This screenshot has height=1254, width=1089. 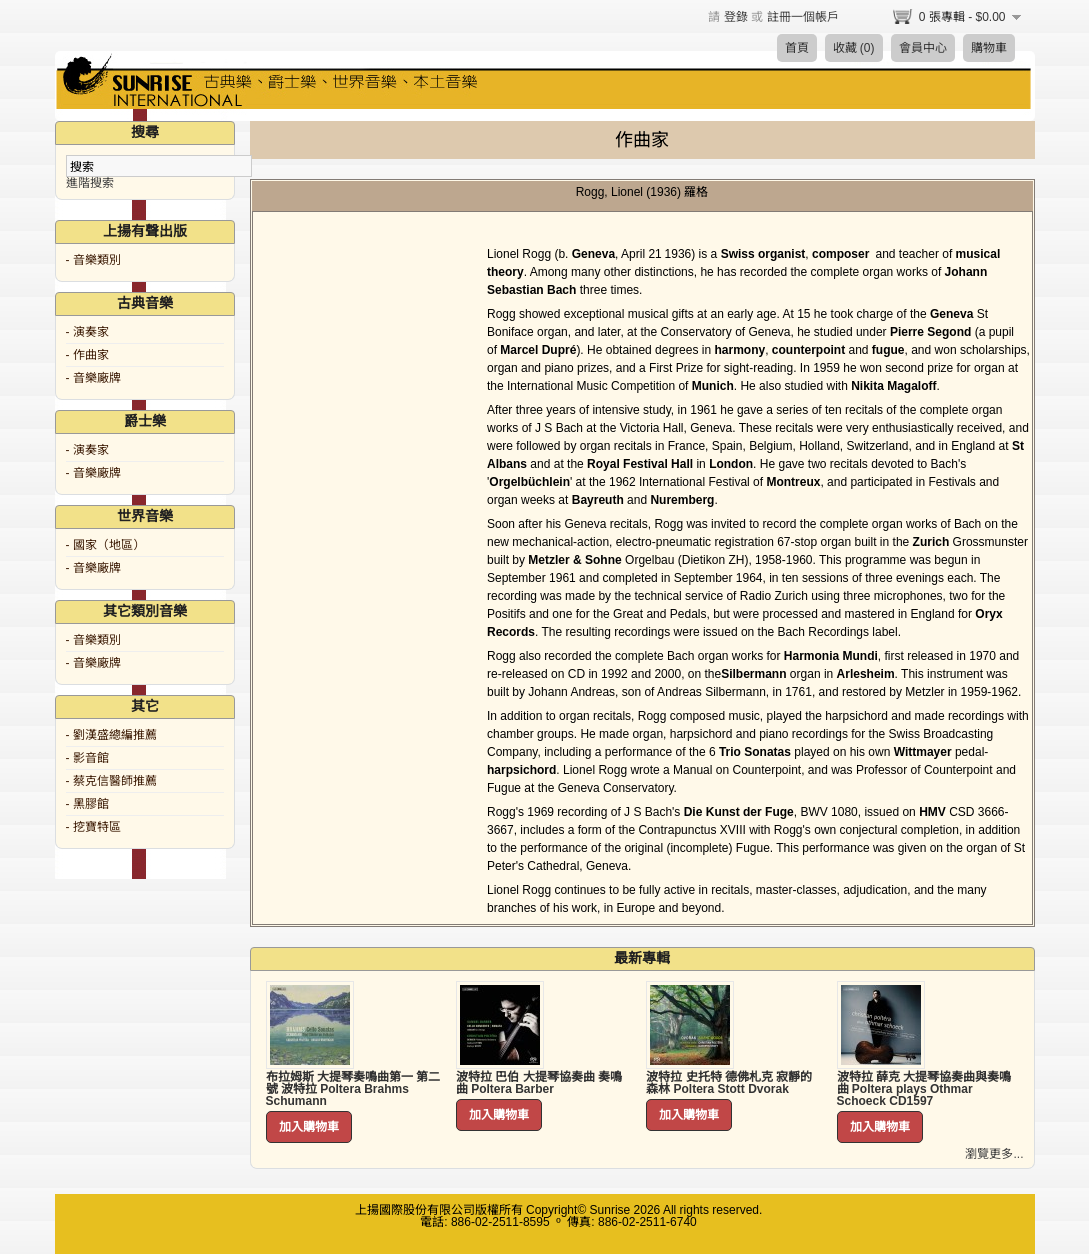 I want to click on - 影音館, so click(x=87, y=758).